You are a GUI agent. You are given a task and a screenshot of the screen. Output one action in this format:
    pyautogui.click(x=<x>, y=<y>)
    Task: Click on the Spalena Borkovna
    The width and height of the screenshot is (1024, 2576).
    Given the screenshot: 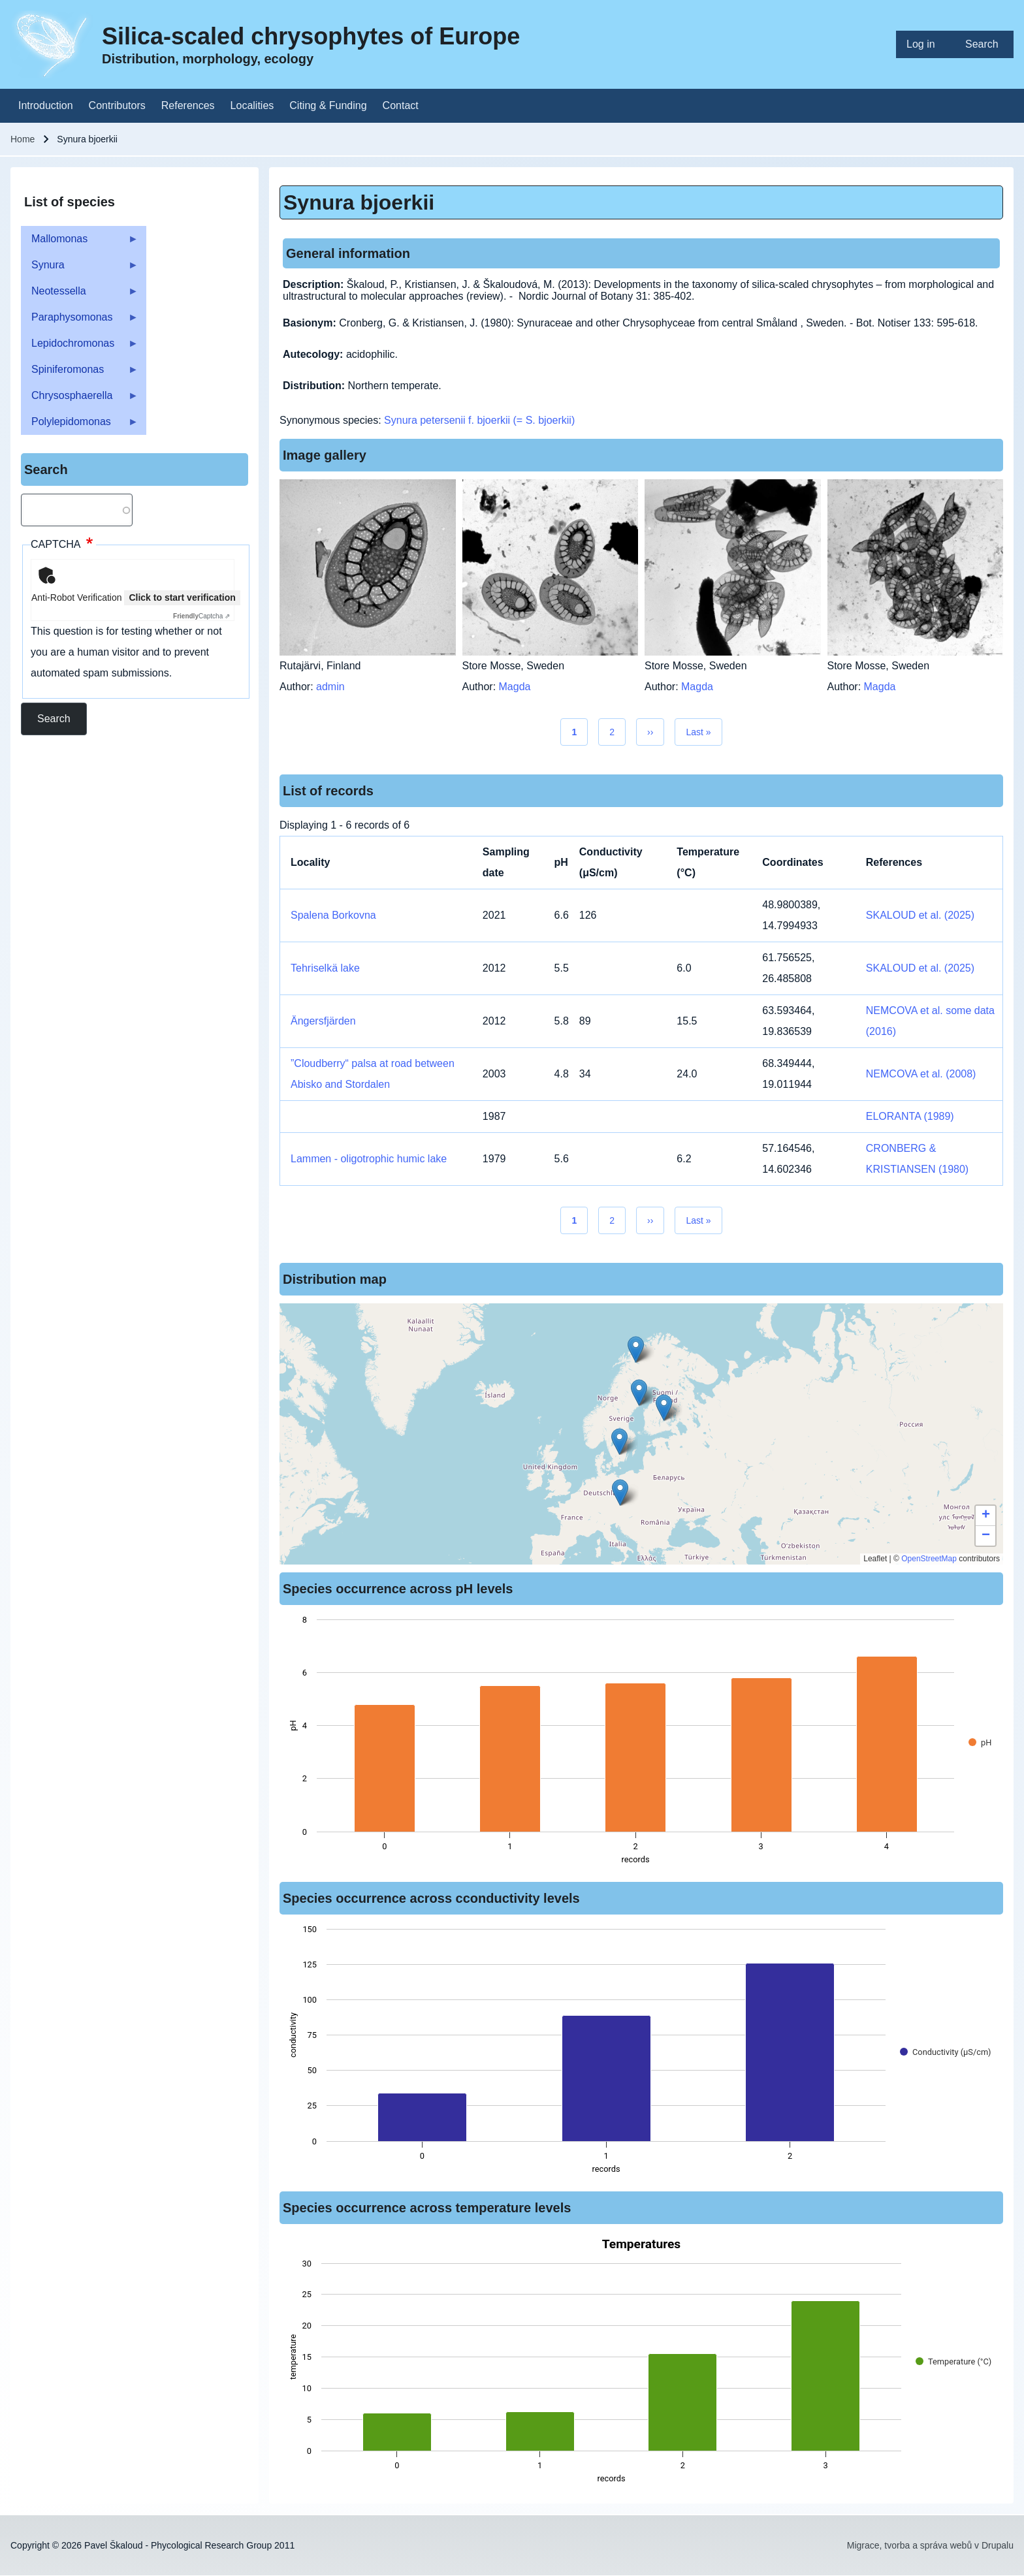 What is the action you would take?
    pyautogui.click(x=333, y=915)
    